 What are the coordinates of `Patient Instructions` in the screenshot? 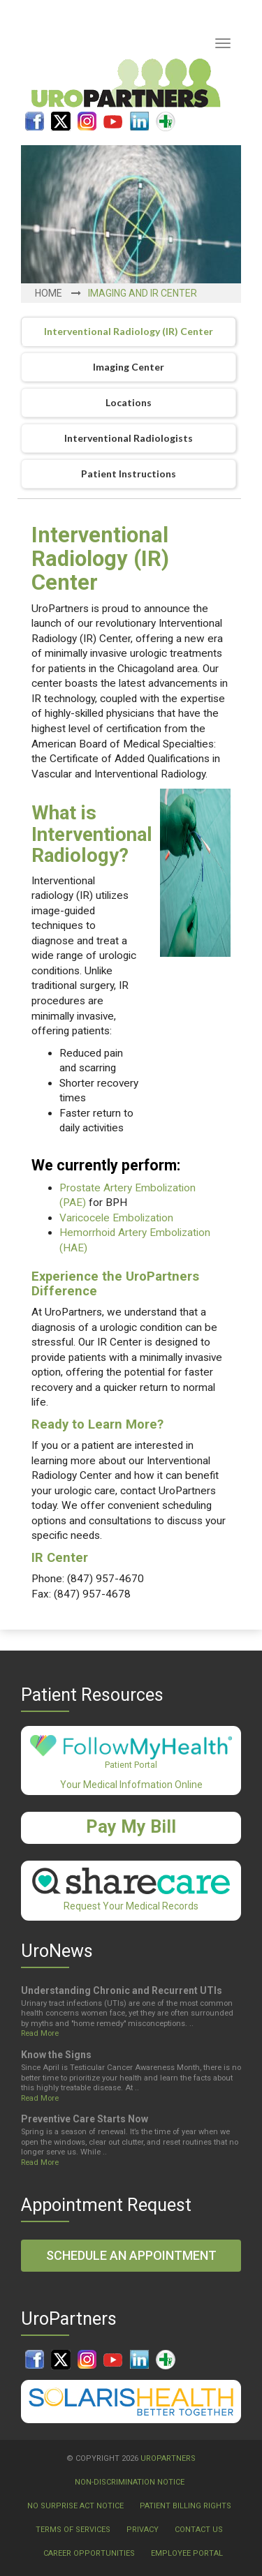 It's located at (128, 473).